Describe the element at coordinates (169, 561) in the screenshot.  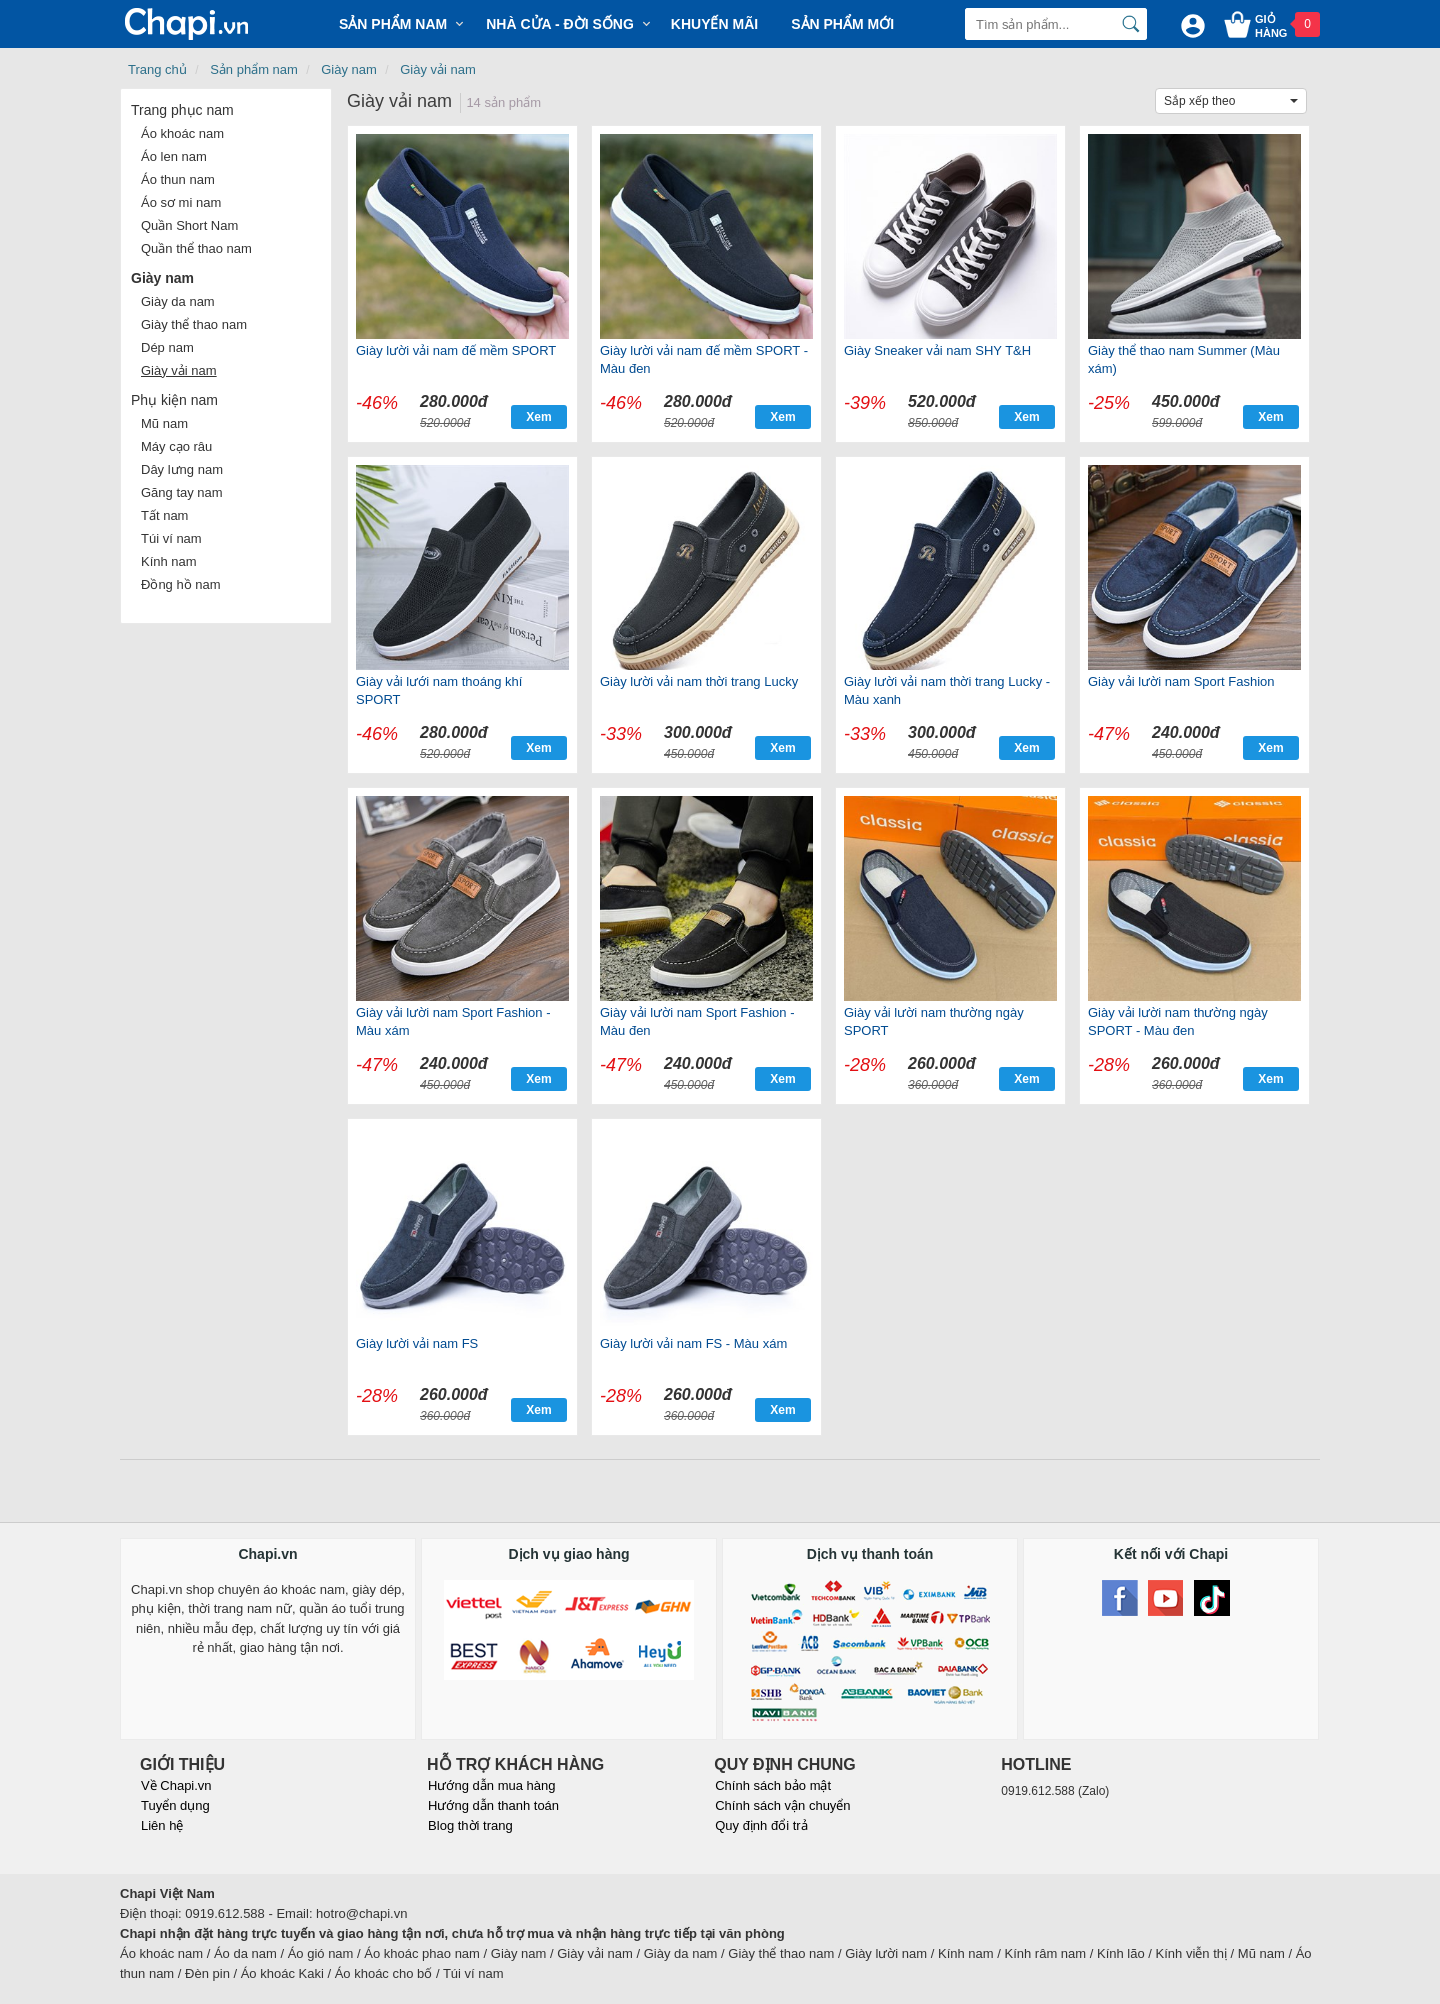
I see `Kính nam` at that location.